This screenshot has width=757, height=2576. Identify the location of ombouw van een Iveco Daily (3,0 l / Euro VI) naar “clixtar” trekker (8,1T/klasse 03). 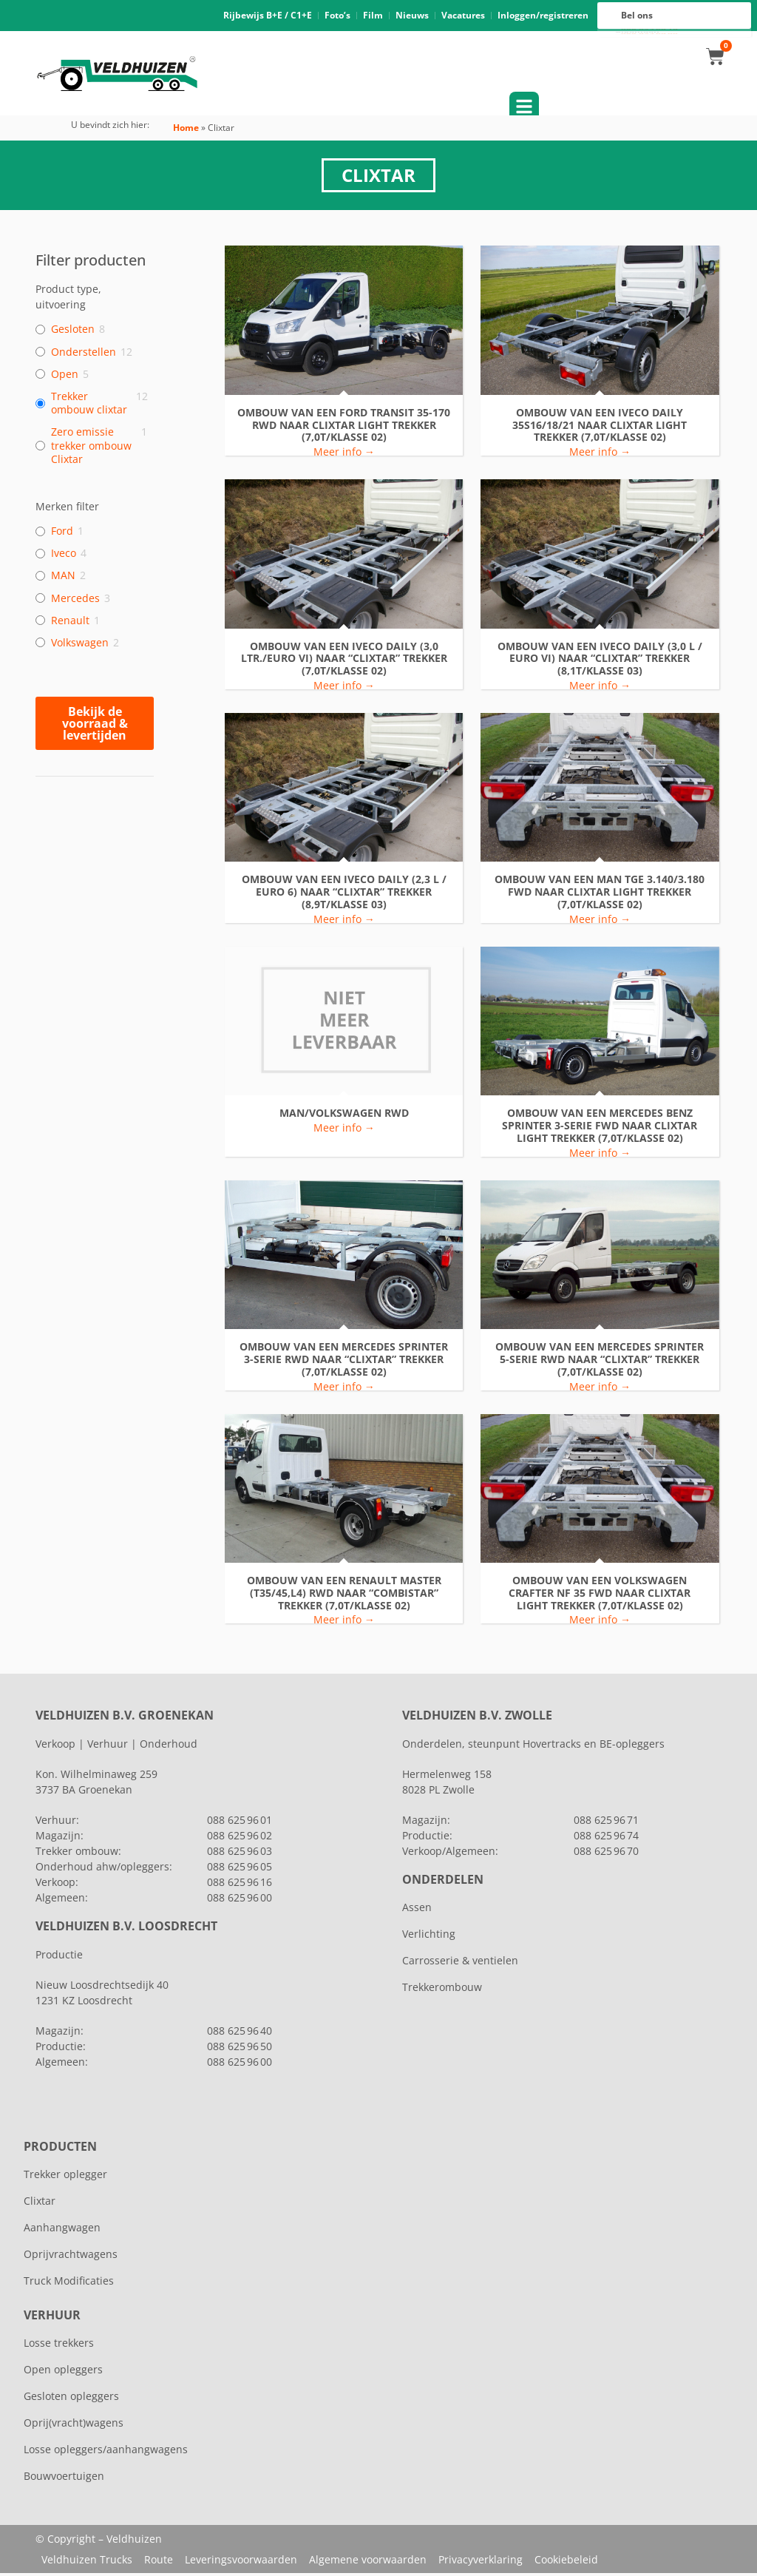
(600, 661).